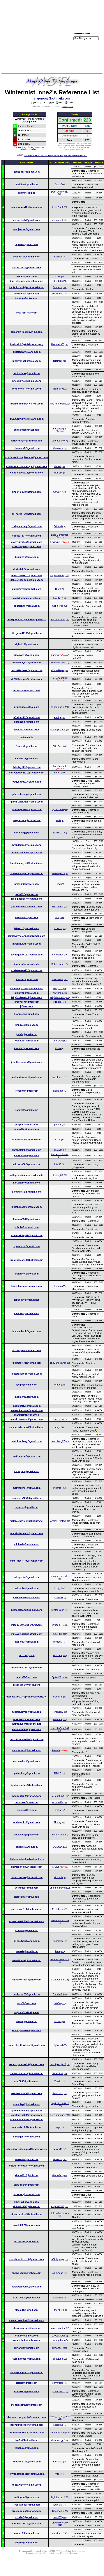 Image resolution: width=104 pixels, height=2576 pixels. I want to click on swamp-bats, so click(58, 2340).